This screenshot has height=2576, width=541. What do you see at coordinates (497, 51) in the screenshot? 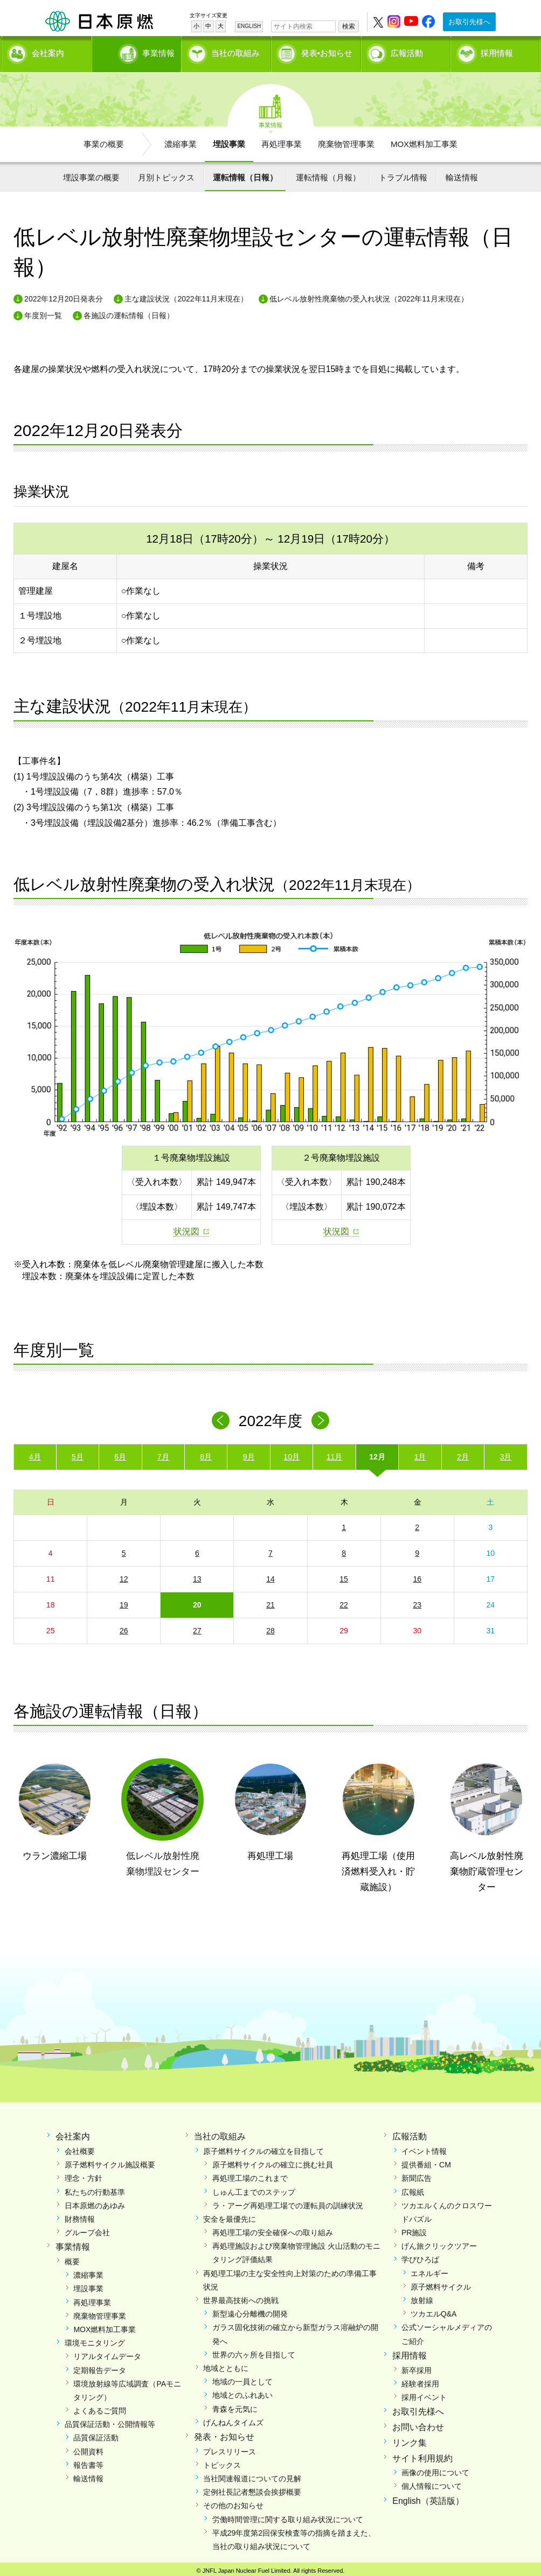
I see `採用情報` at bounding box center [497, 51].